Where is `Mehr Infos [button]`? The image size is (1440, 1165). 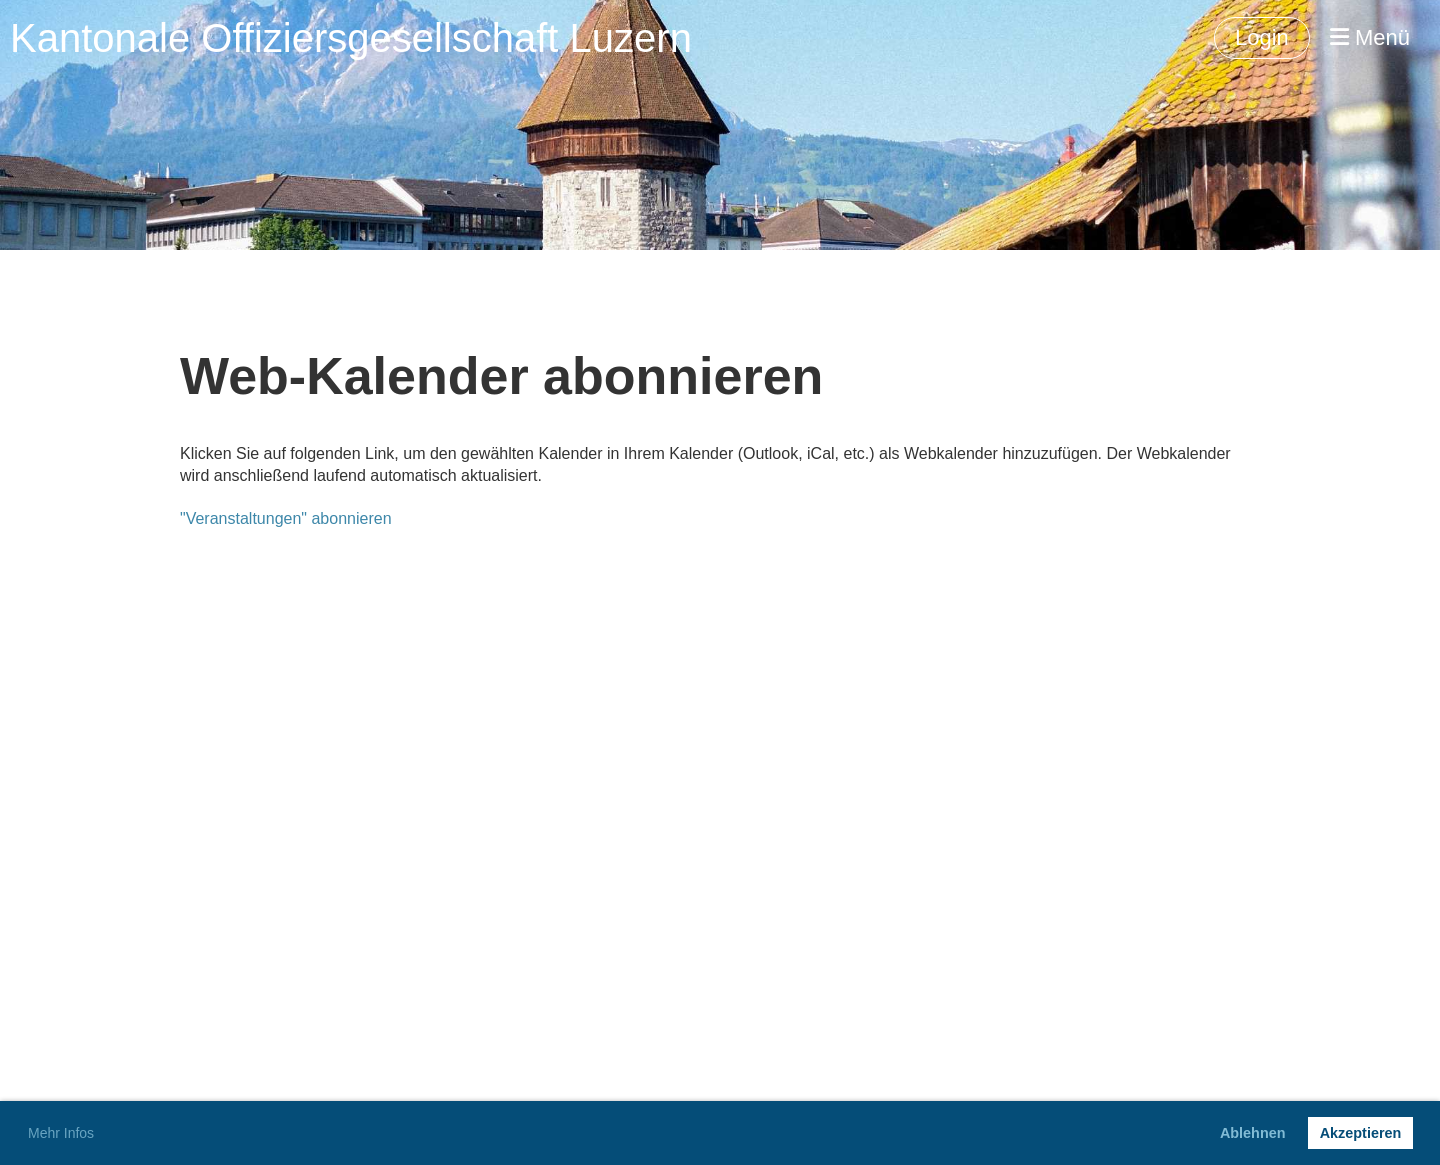 Mehr Infos [button] is located at coordinates (61, 1133).